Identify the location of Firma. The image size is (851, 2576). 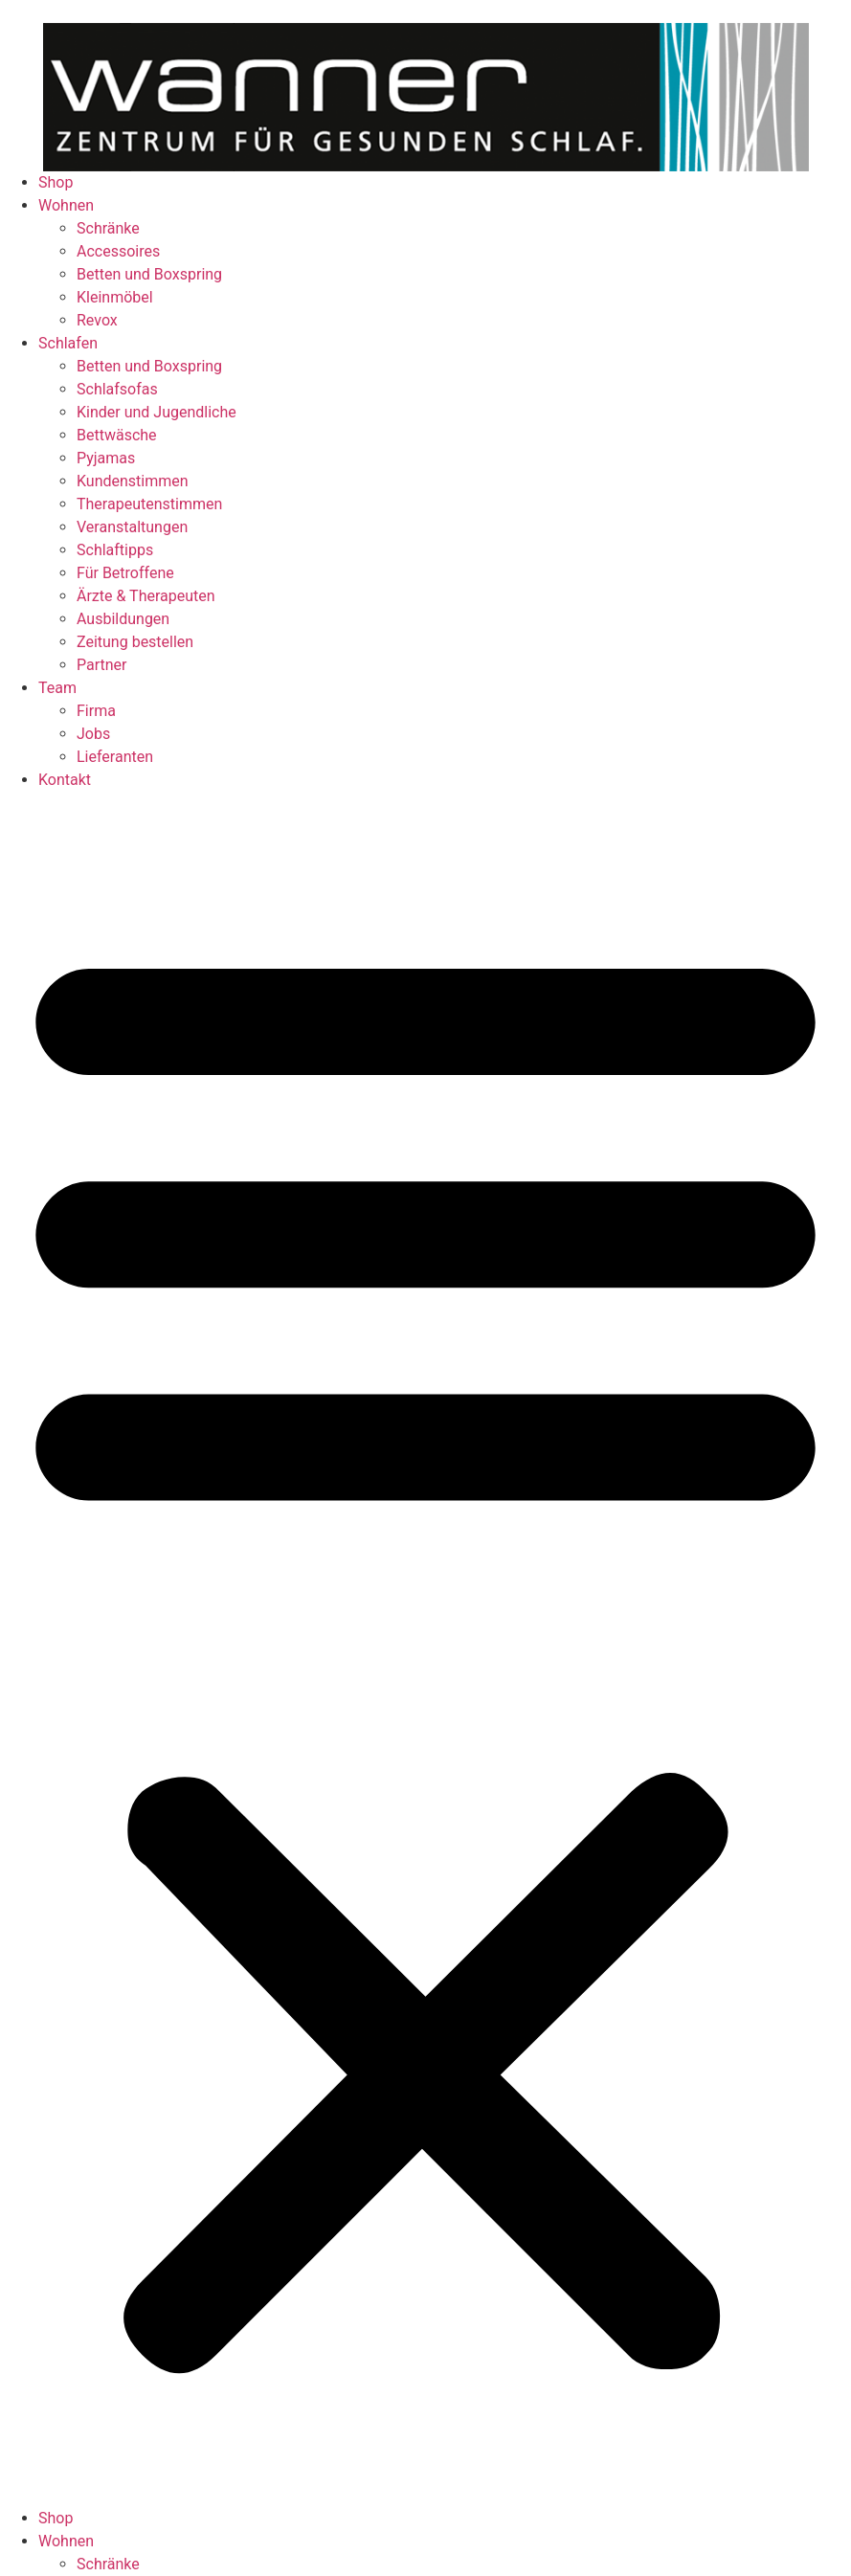
(96, 711).